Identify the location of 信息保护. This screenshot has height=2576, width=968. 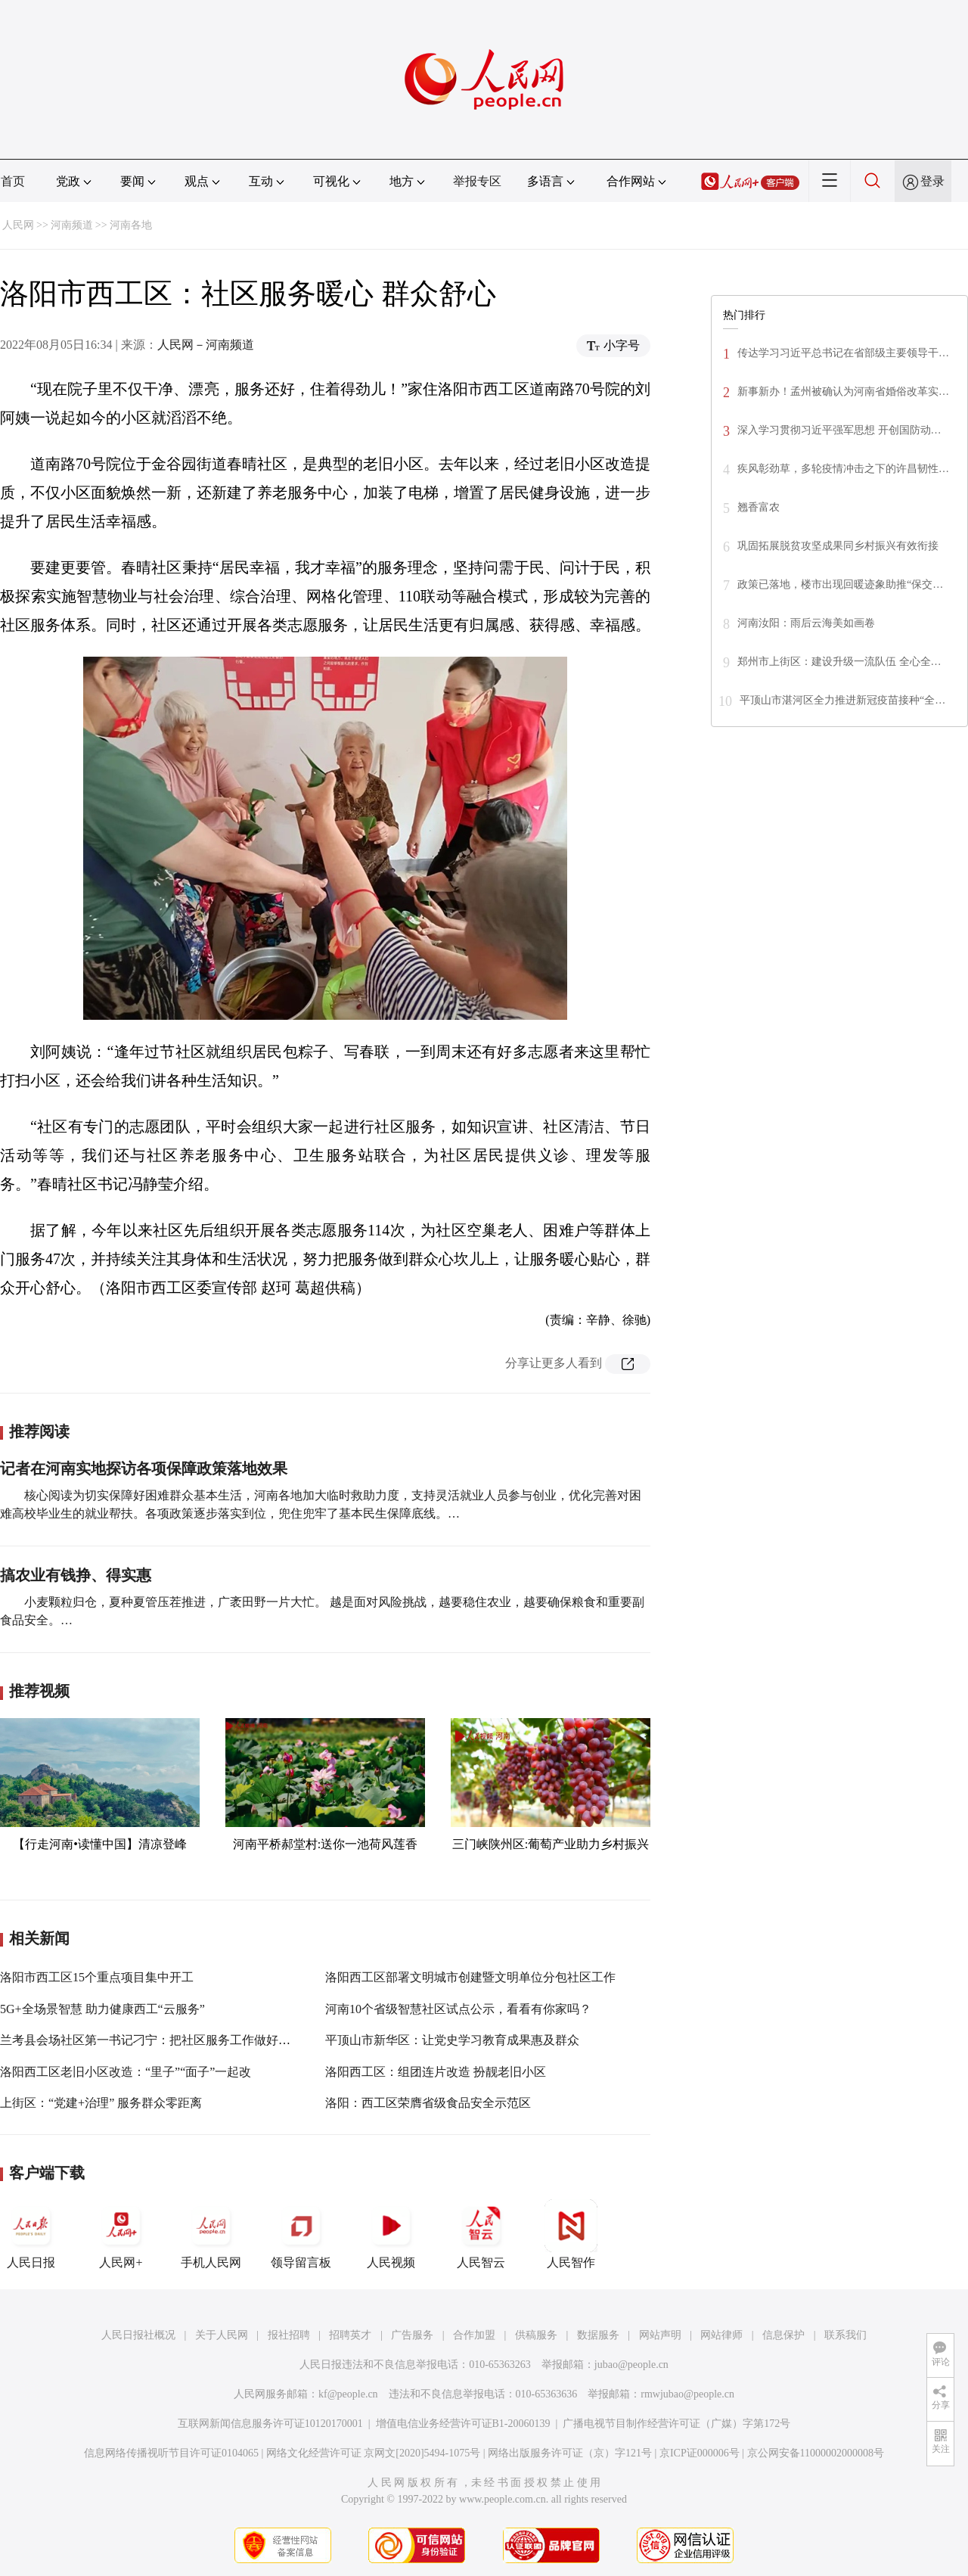
(783, 2335).